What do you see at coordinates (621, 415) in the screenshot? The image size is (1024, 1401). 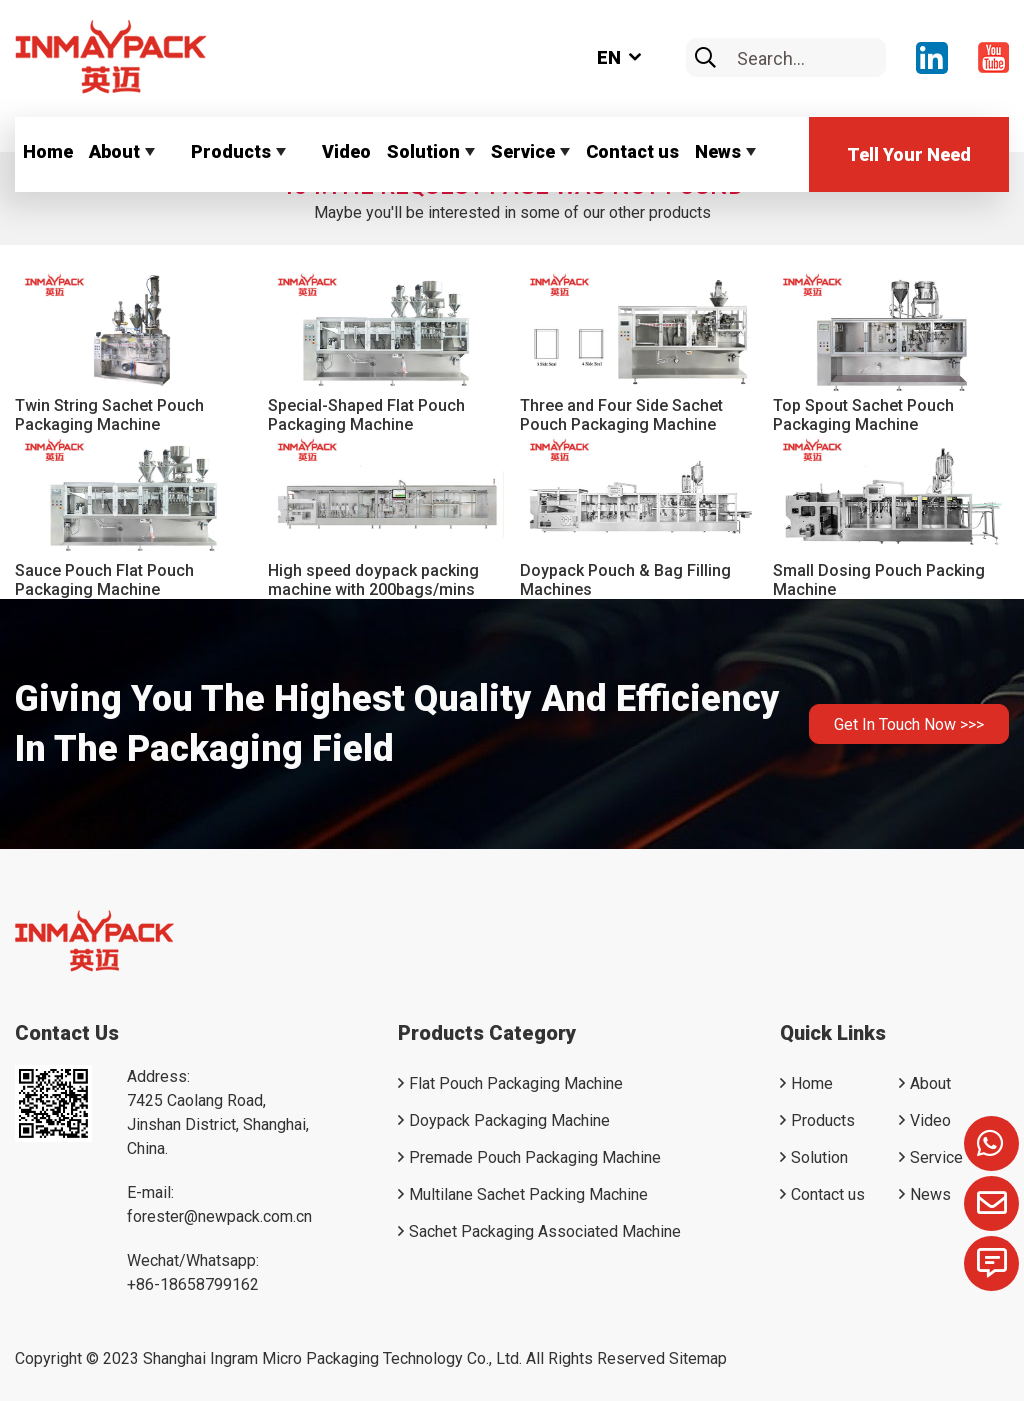 I see `Three and Four Side Sachet Pouch Packaging Machine` at bounding box center [621, 415].